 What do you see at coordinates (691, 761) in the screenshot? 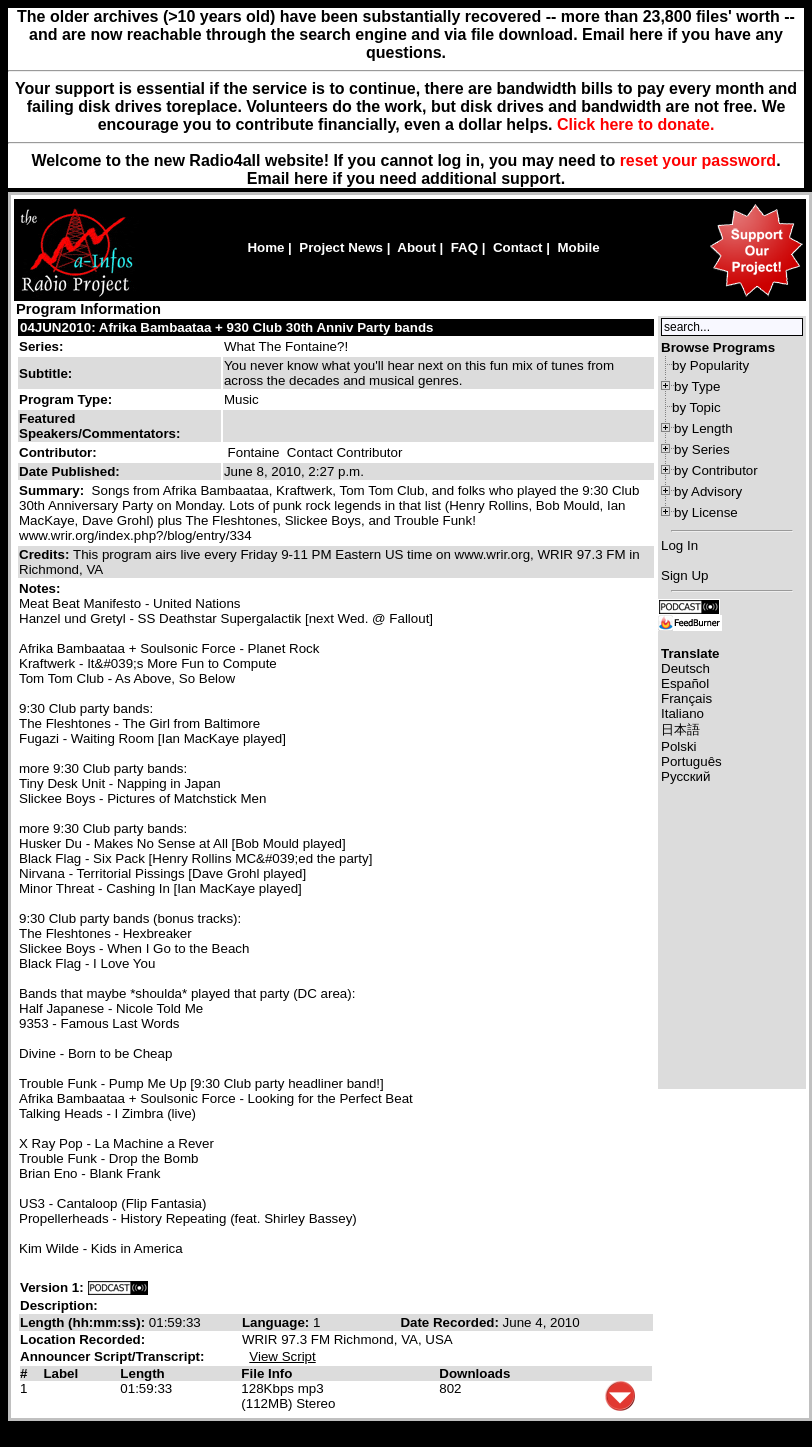
I see `Português` at bounding box center [691, 761].